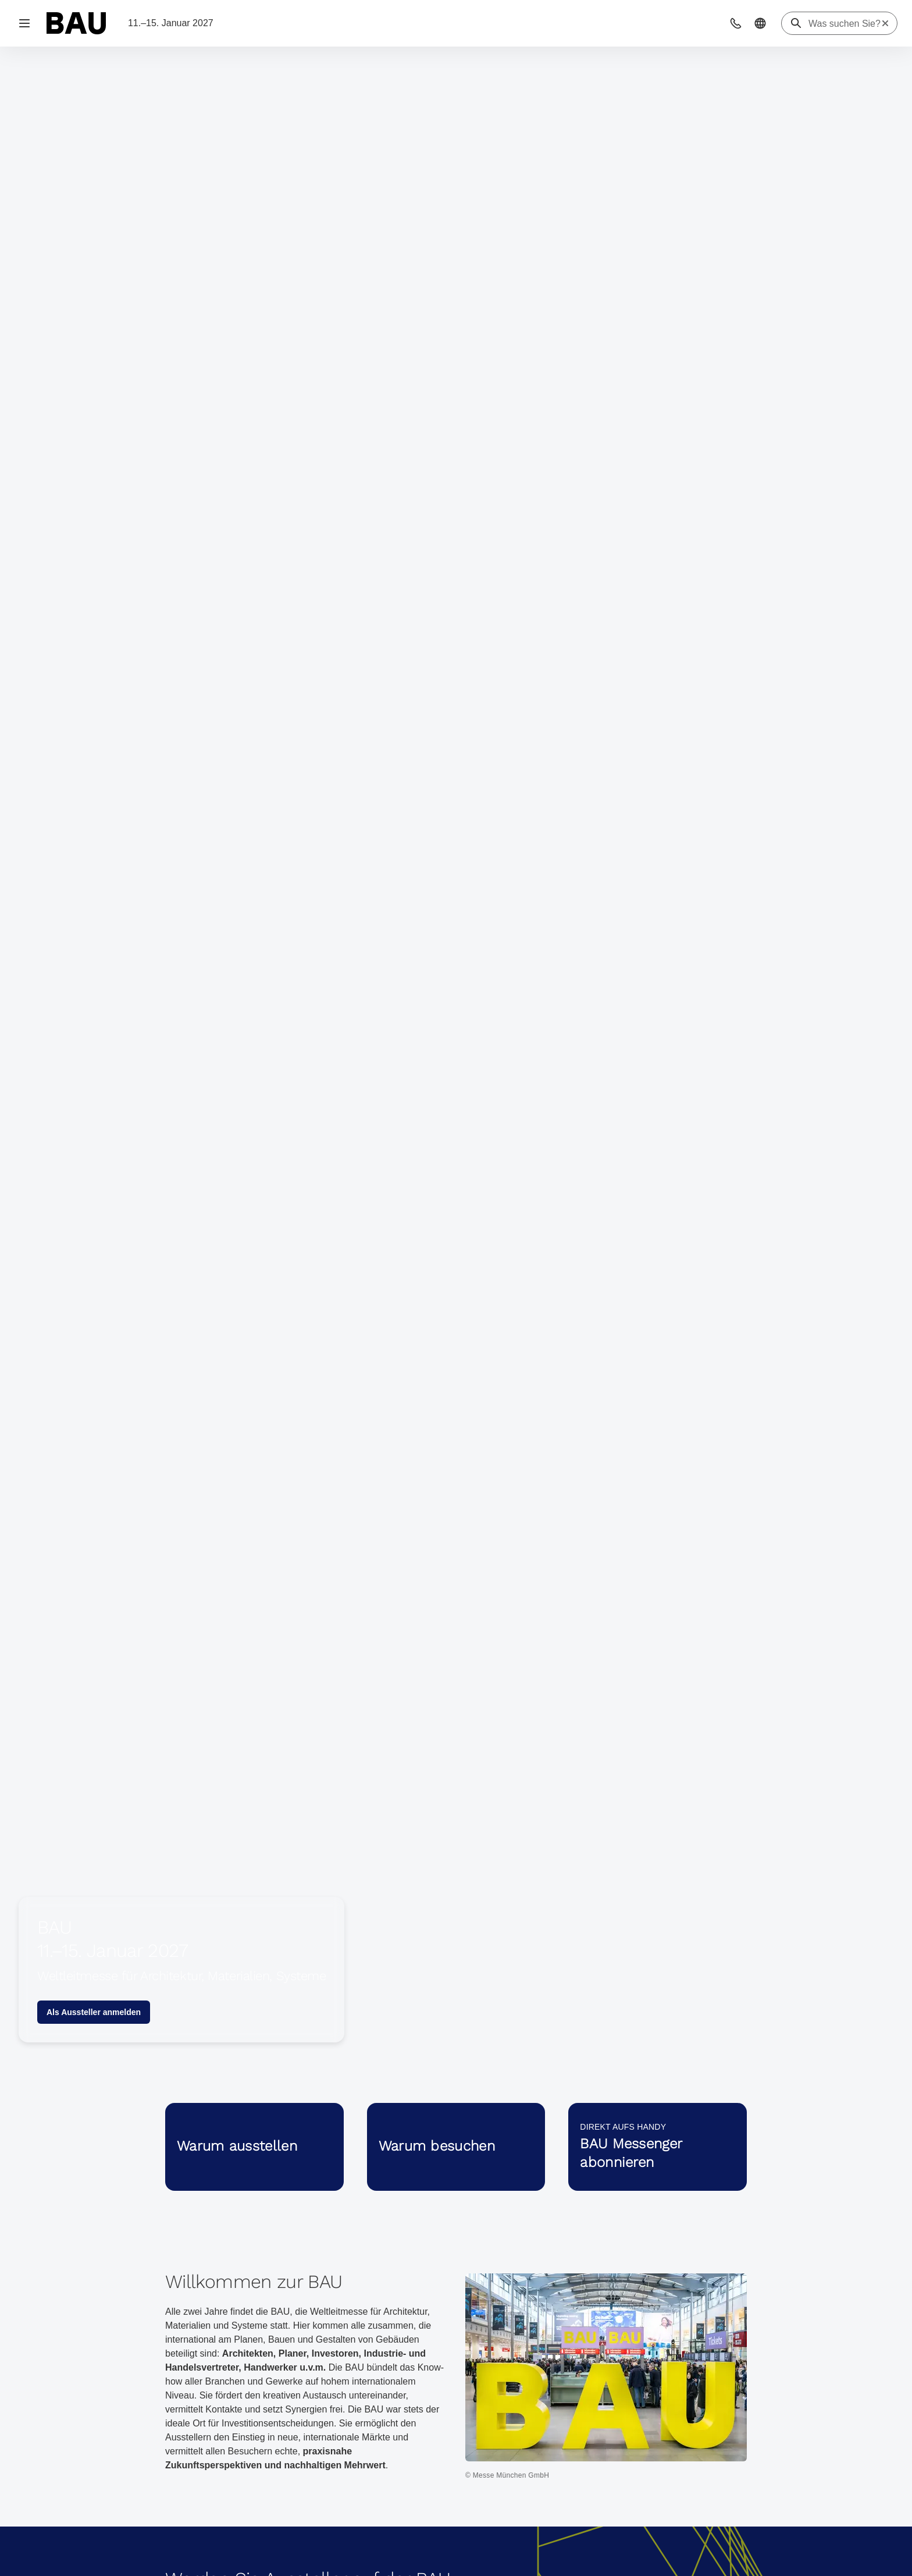  Describe the element at coordinates (94, 2012) in the screenshot. I see `Als Aussteller anmelden` at that location.